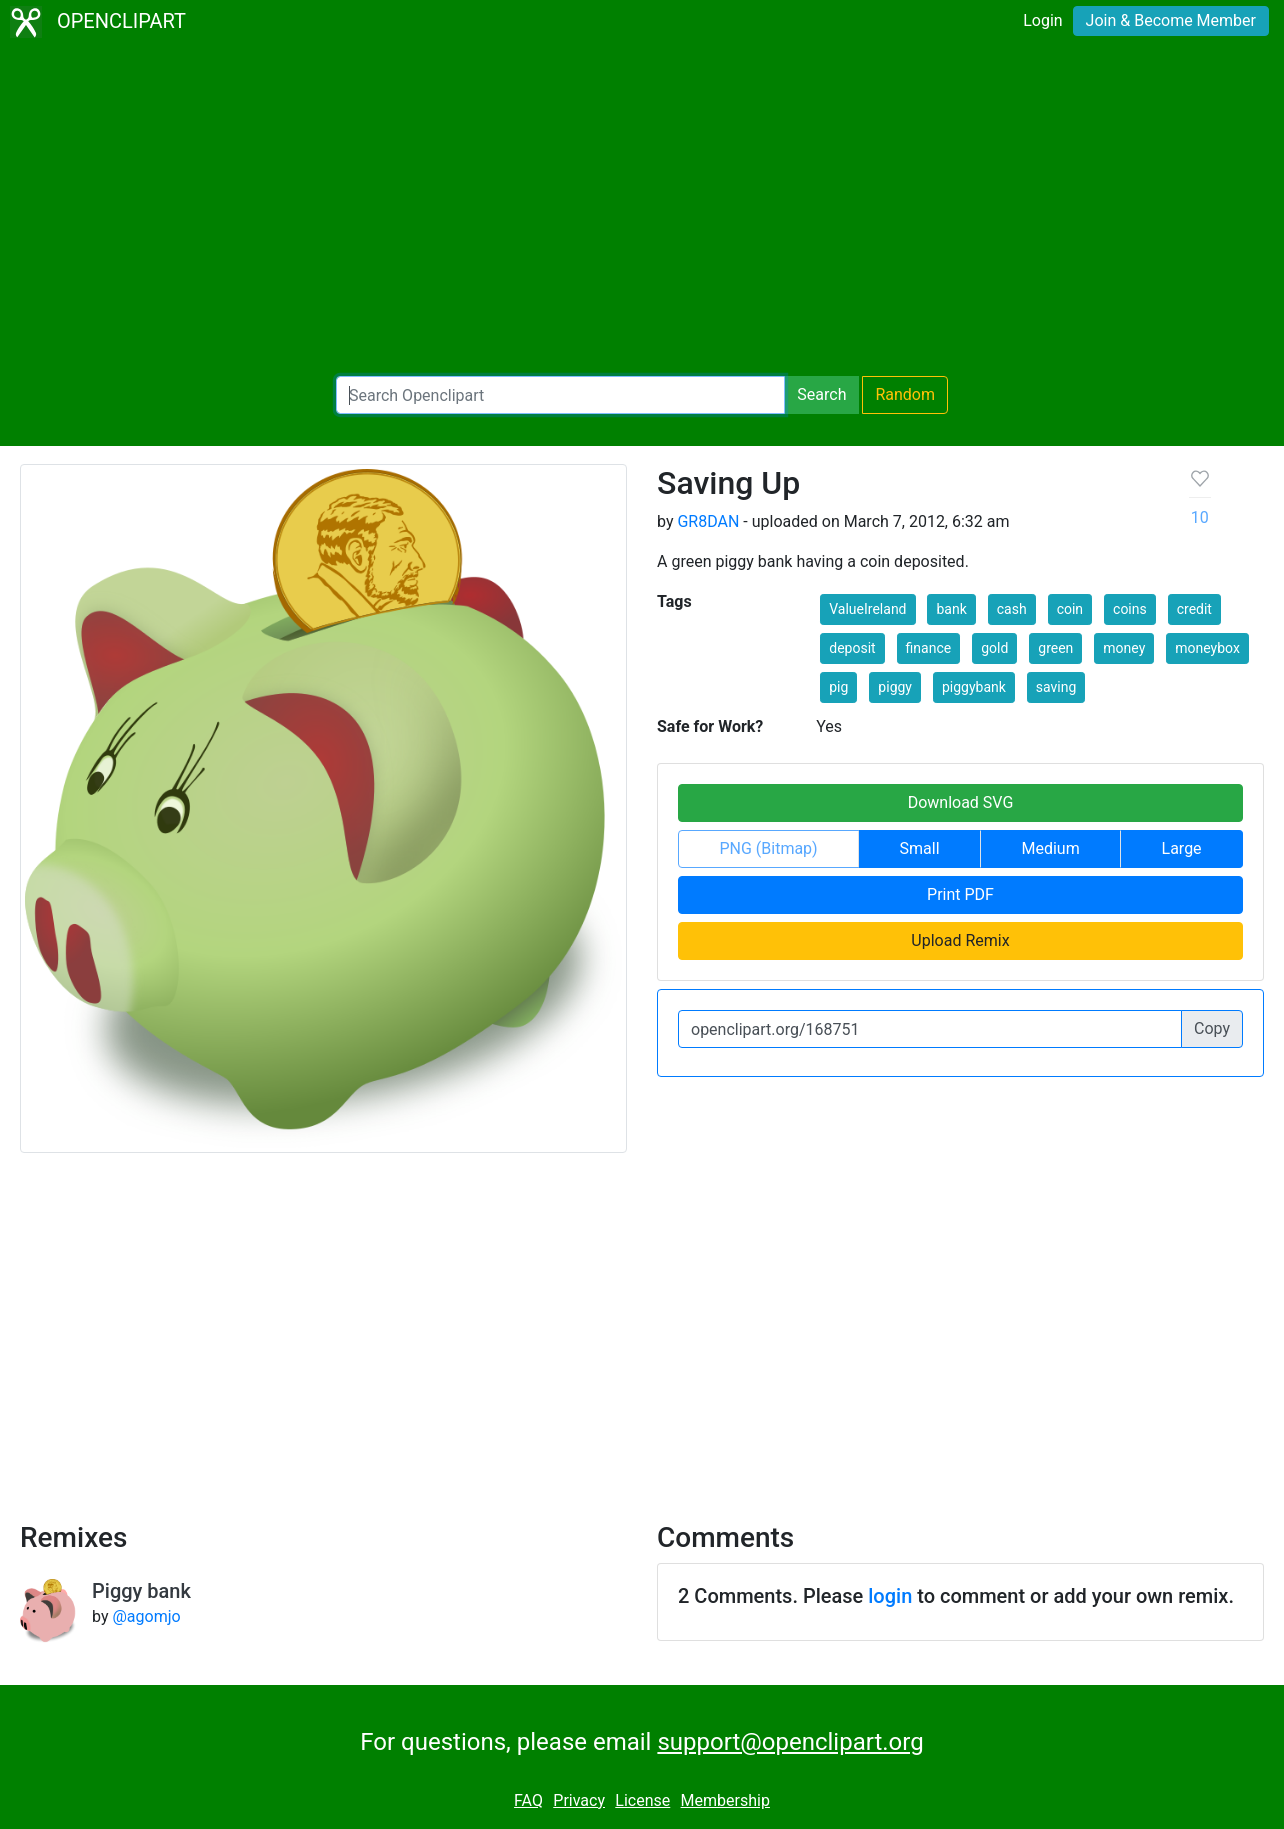 This screenshot has height=1829, width=1284. I want to click on Join & Become Member, so click(1171, 20).